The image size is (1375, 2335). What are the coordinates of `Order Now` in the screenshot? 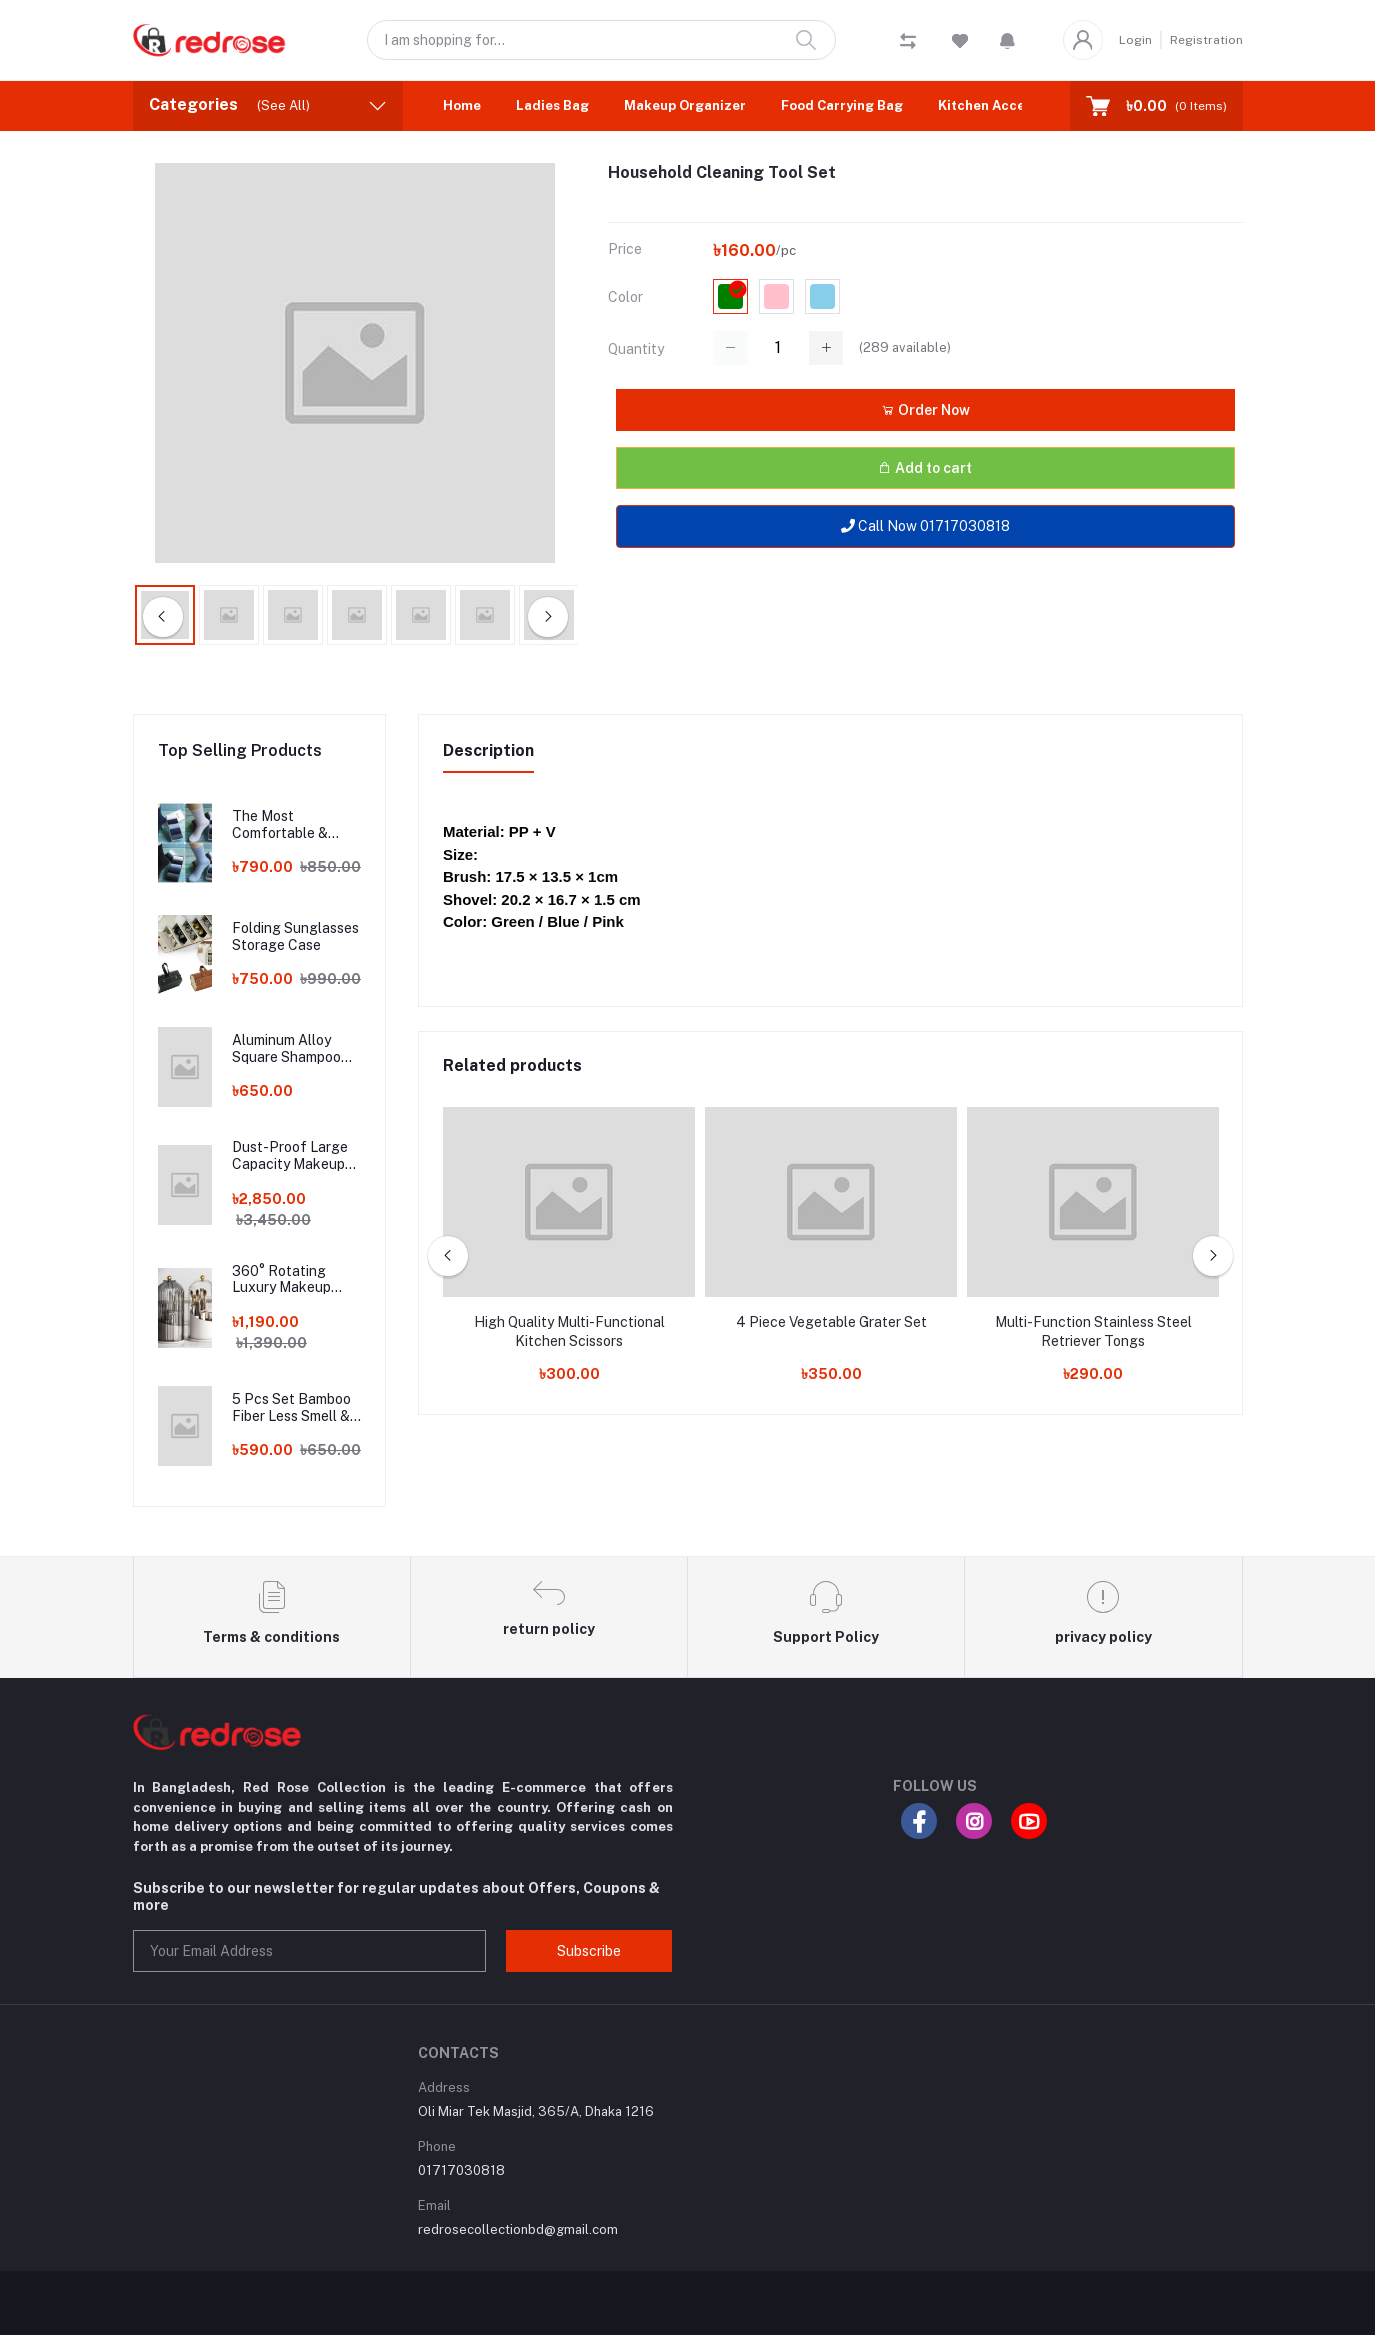 It's located at (925, 410).